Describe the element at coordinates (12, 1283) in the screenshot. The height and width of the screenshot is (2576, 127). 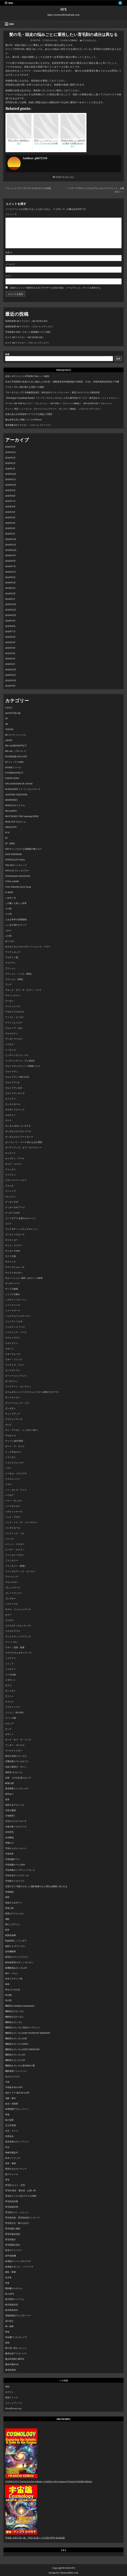
I see `サンダーバード` at that location.